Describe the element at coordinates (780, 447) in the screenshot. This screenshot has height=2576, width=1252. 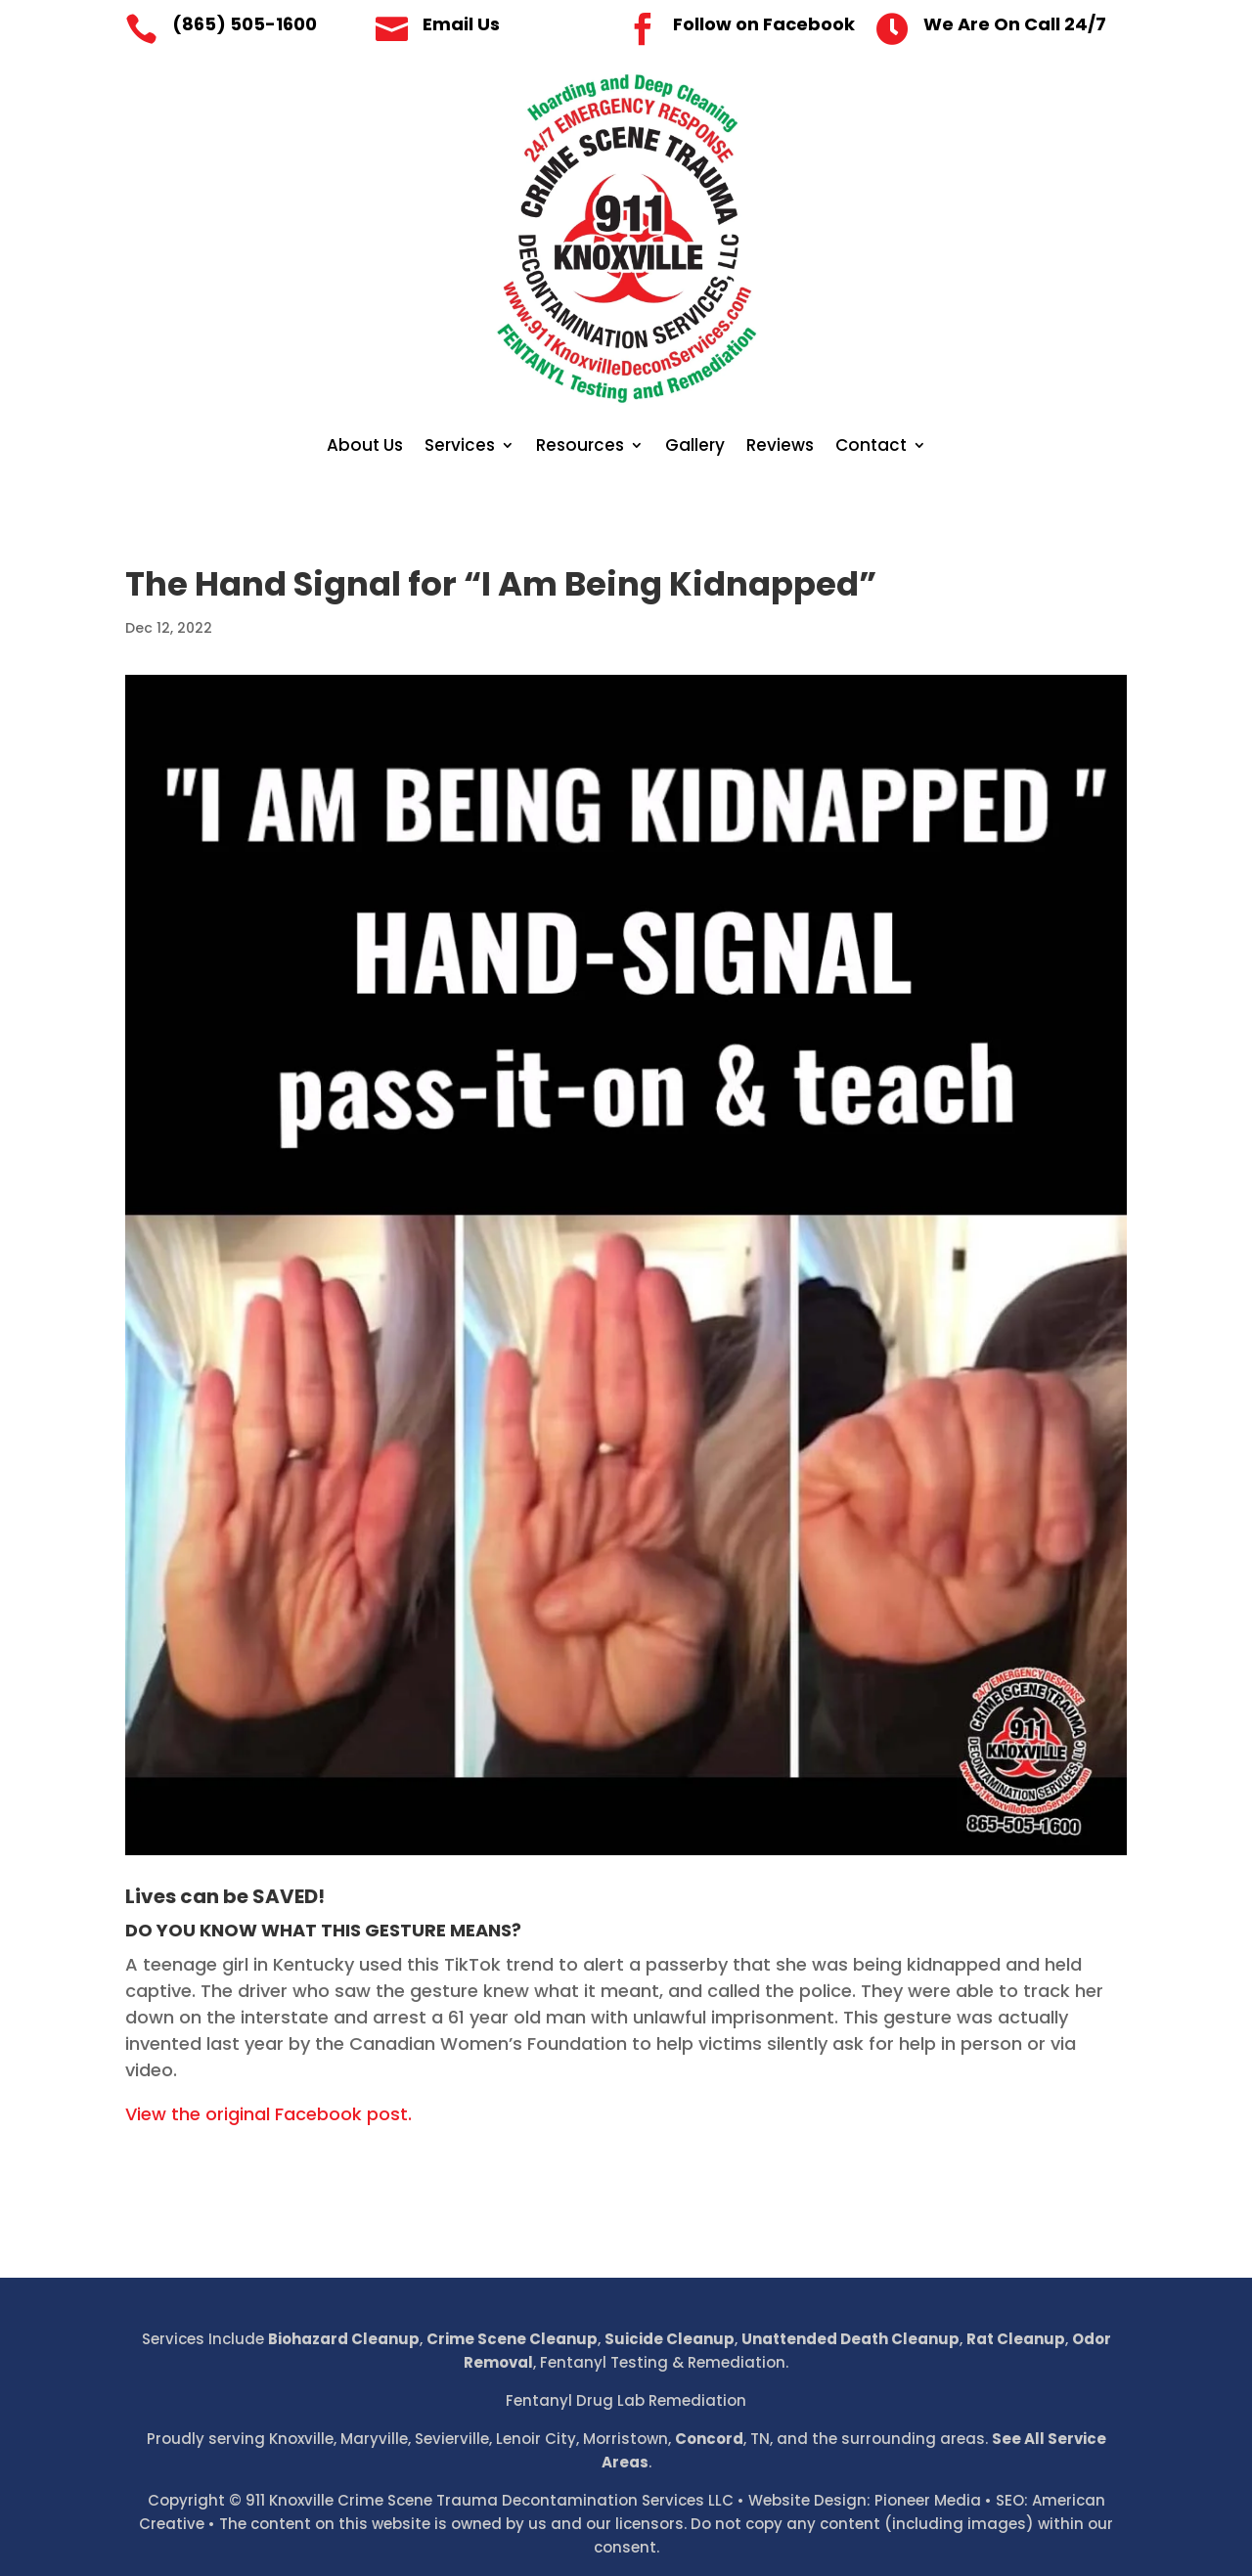
I see `Reviews` at that location.